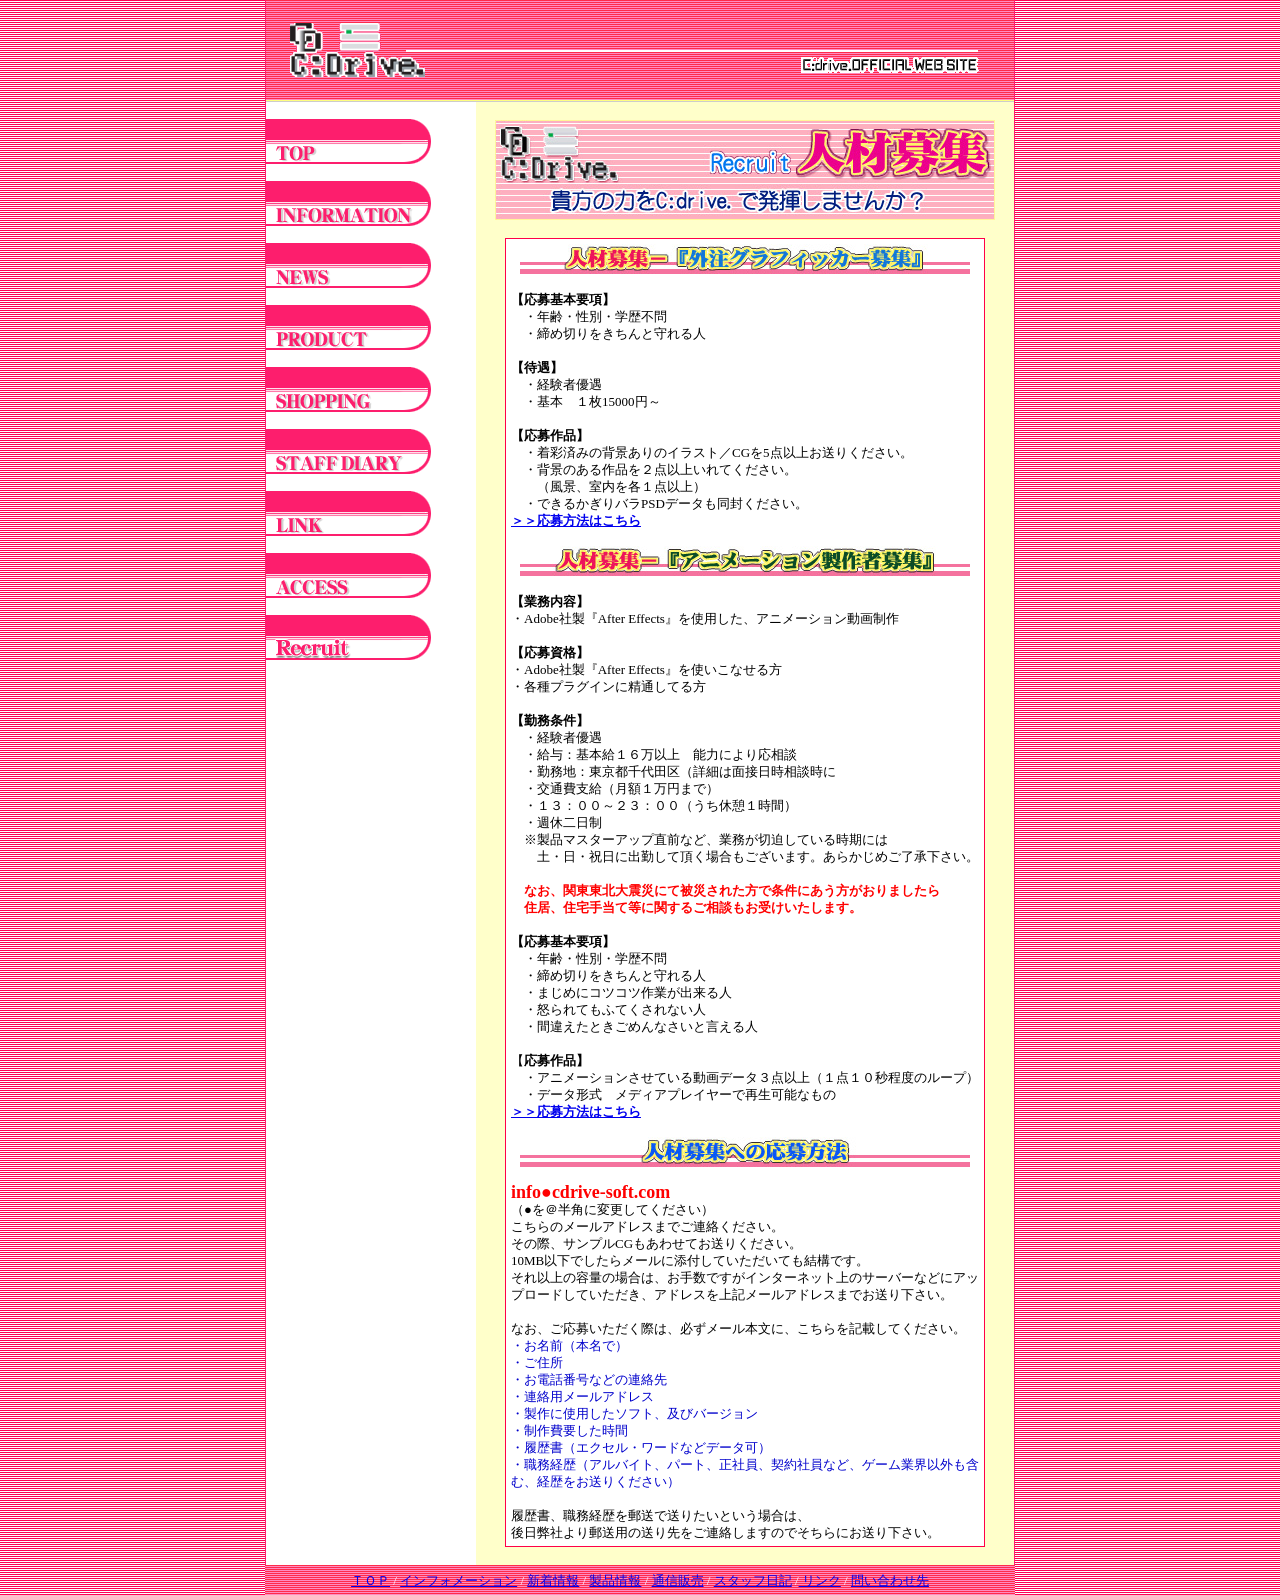 The height and width of the screenshot is (1595, 1280). I want to click on 新着情報, so click(553, 1580).